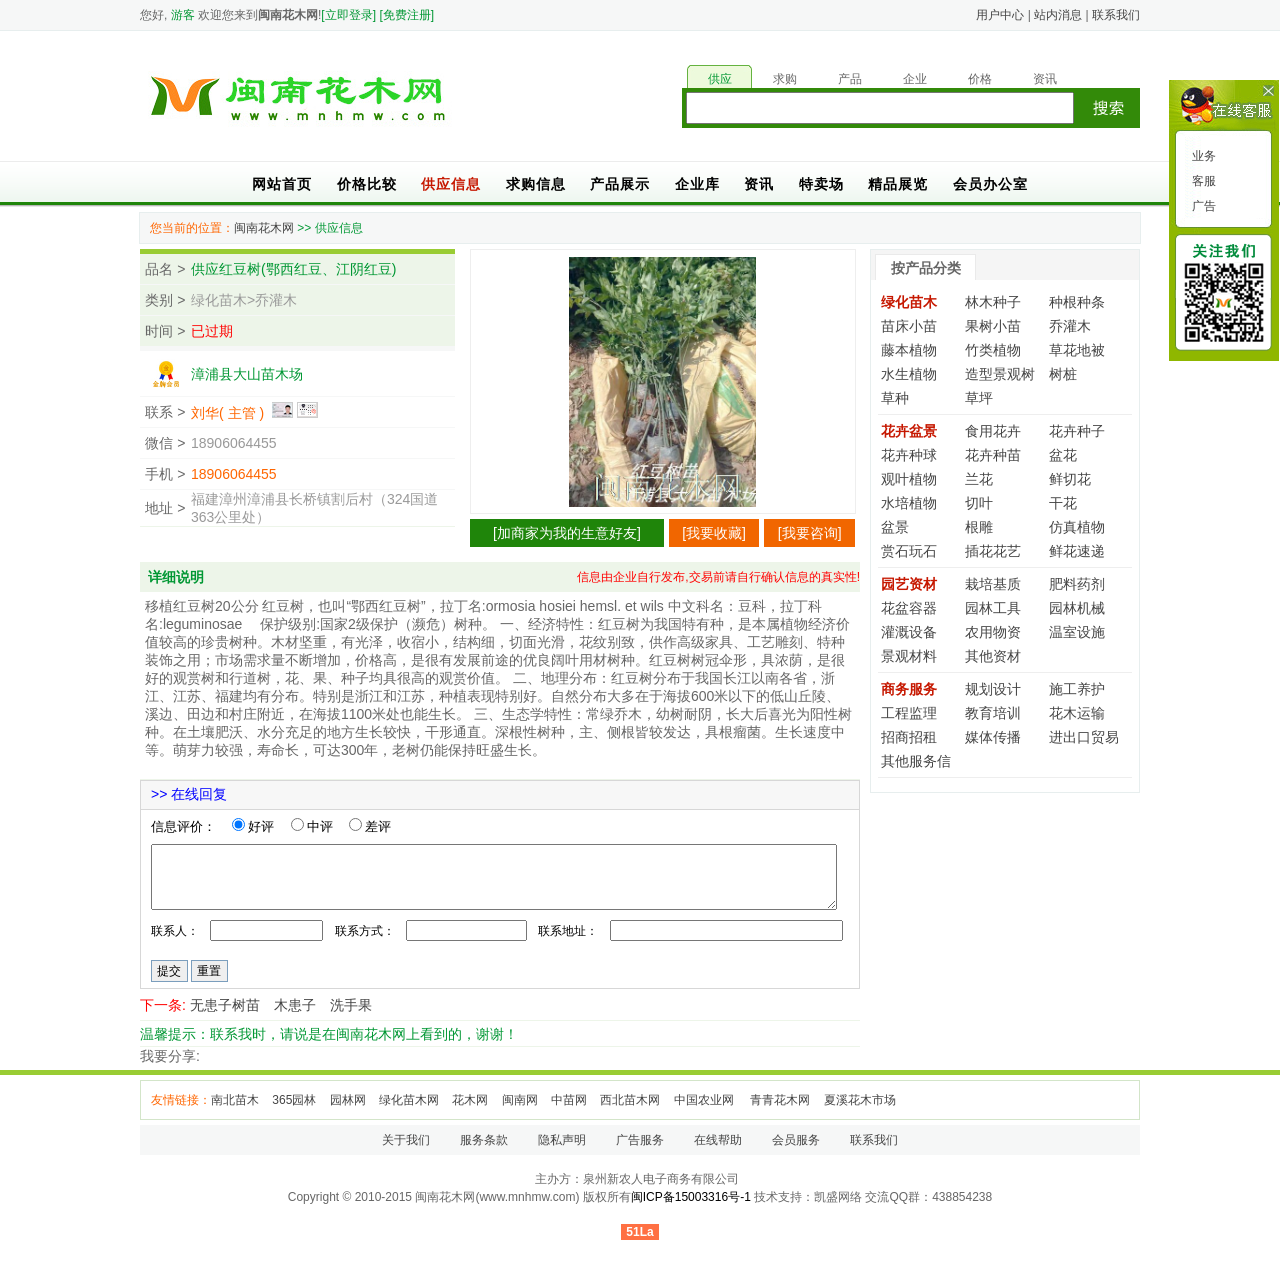 The height and width of the screenshot is (1265, 1280). Describe the element at coordinates (993, 689) in the screenshot. I see `规划设计` at that location.